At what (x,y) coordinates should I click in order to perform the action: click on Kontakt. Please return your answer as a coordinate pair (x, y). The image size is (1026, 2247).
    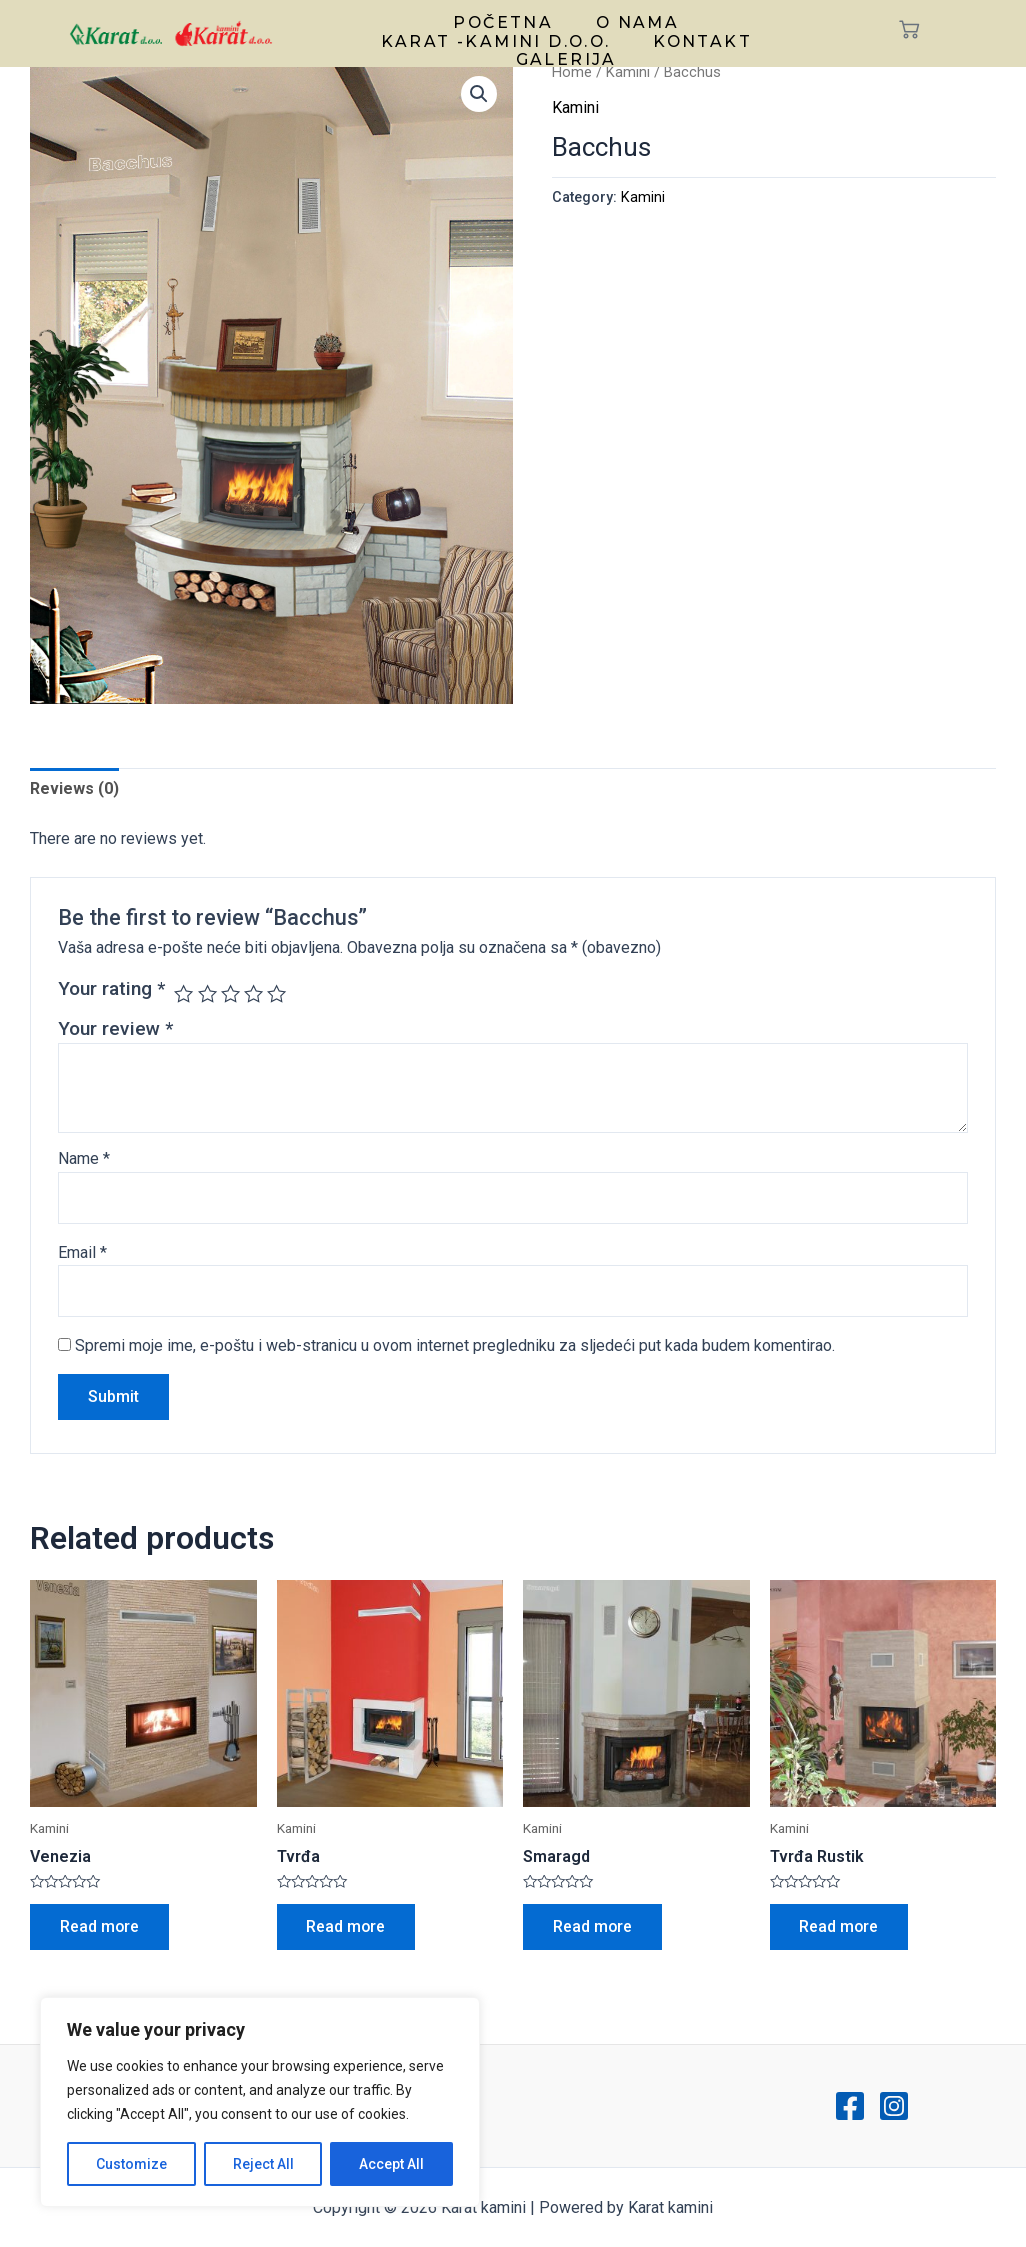
    Looking at the image, I should click on (701, 37).